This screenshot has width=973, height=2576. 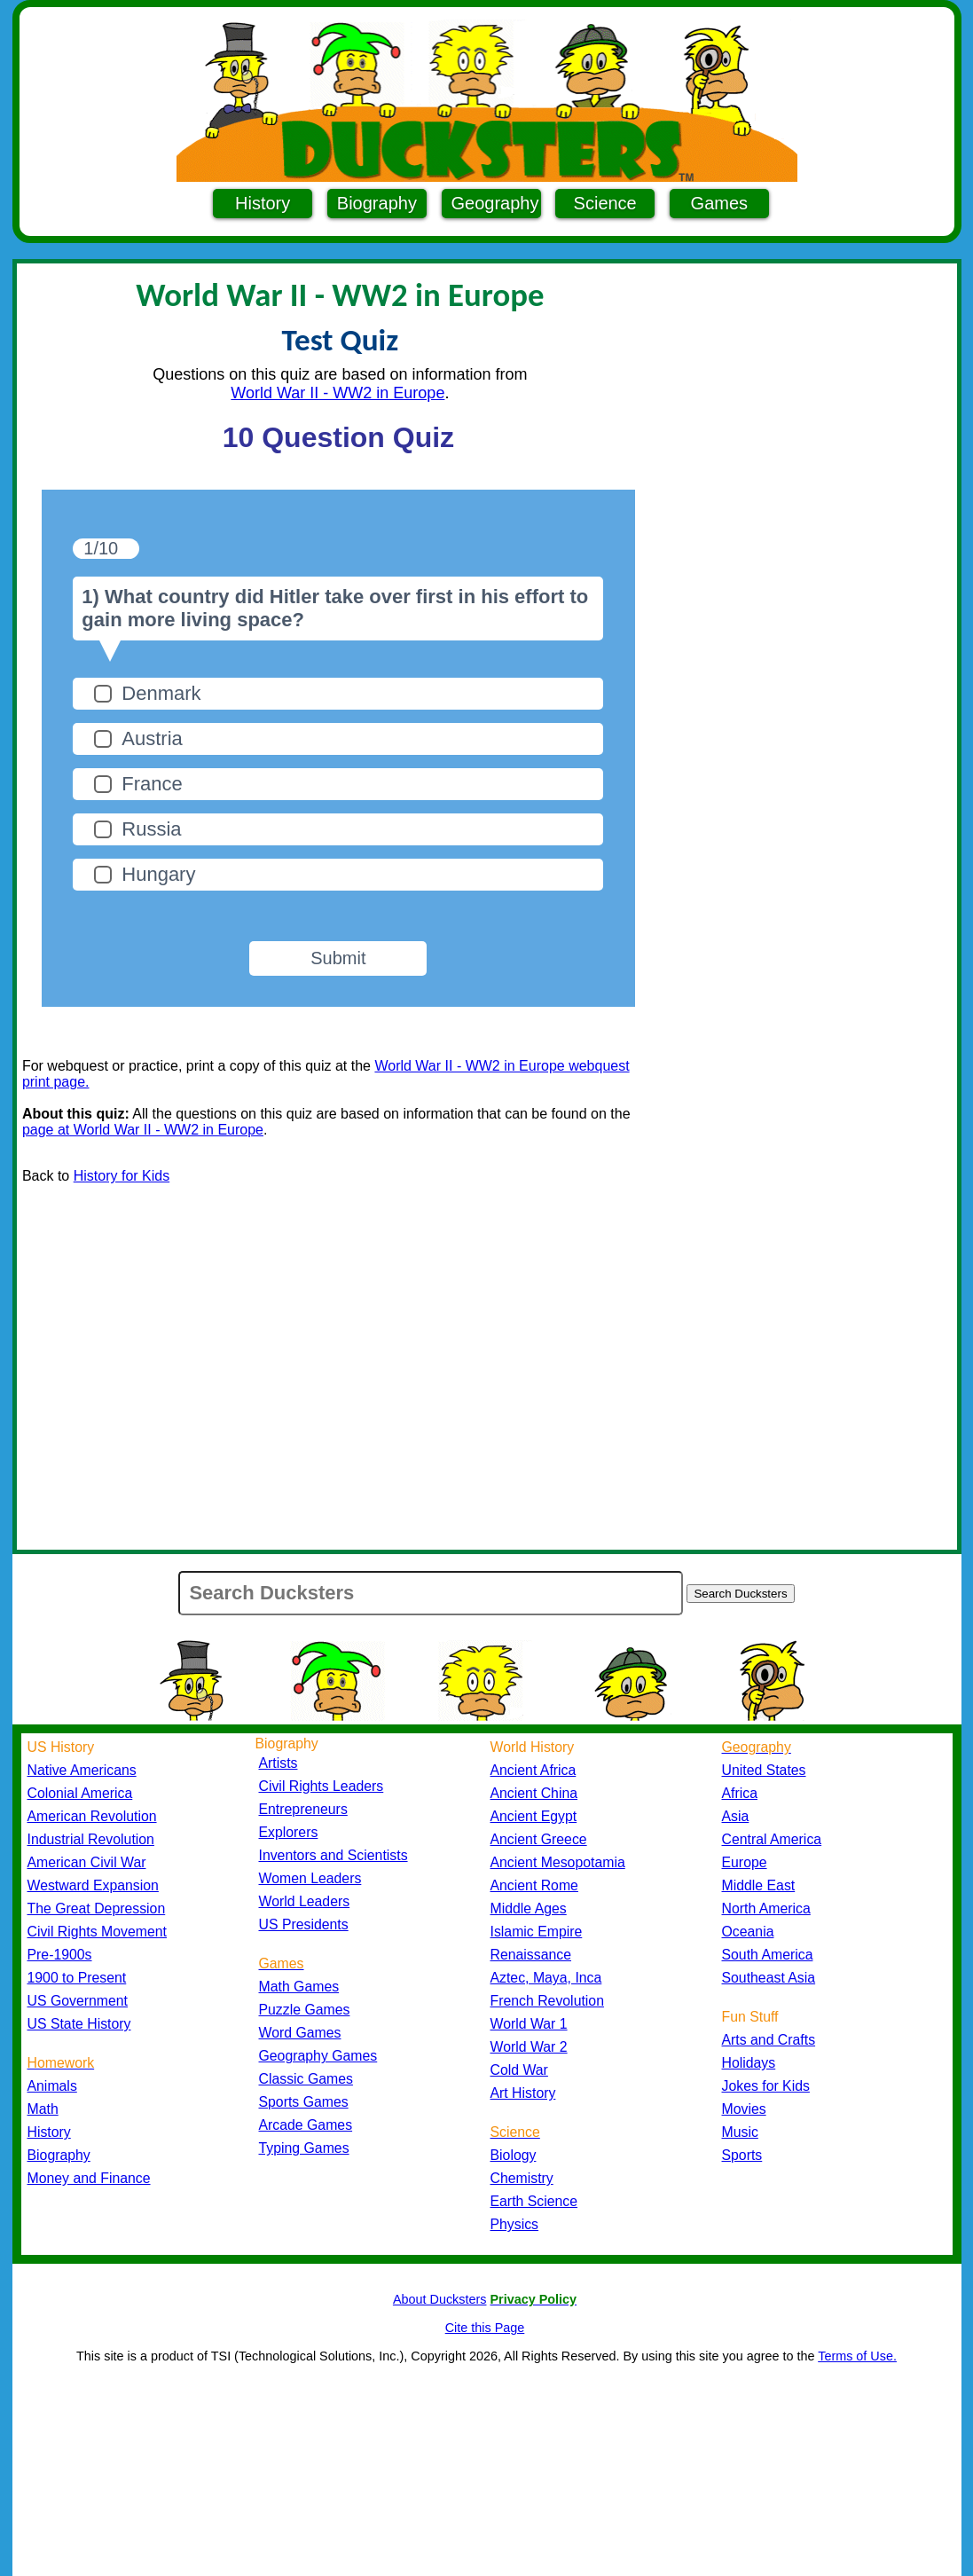 What do you see at coordinates (121, 1175) in the screenshot?
I see `History for Kids` at bounding box center [121, 1175].